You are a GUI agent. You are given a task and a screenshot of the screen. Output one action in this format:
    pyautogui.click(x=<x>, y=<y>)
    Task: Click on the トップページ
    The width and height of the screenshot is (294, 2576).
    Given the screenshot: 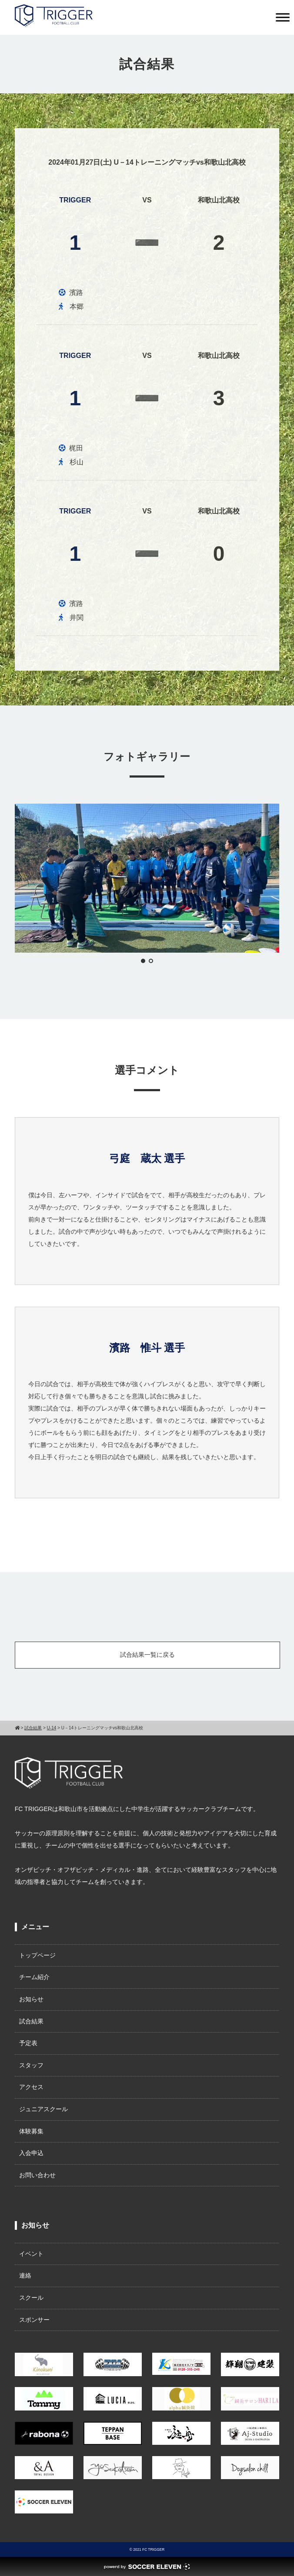 What is the action you would take?
    pyautogui.click(x=37, y=1955)
    